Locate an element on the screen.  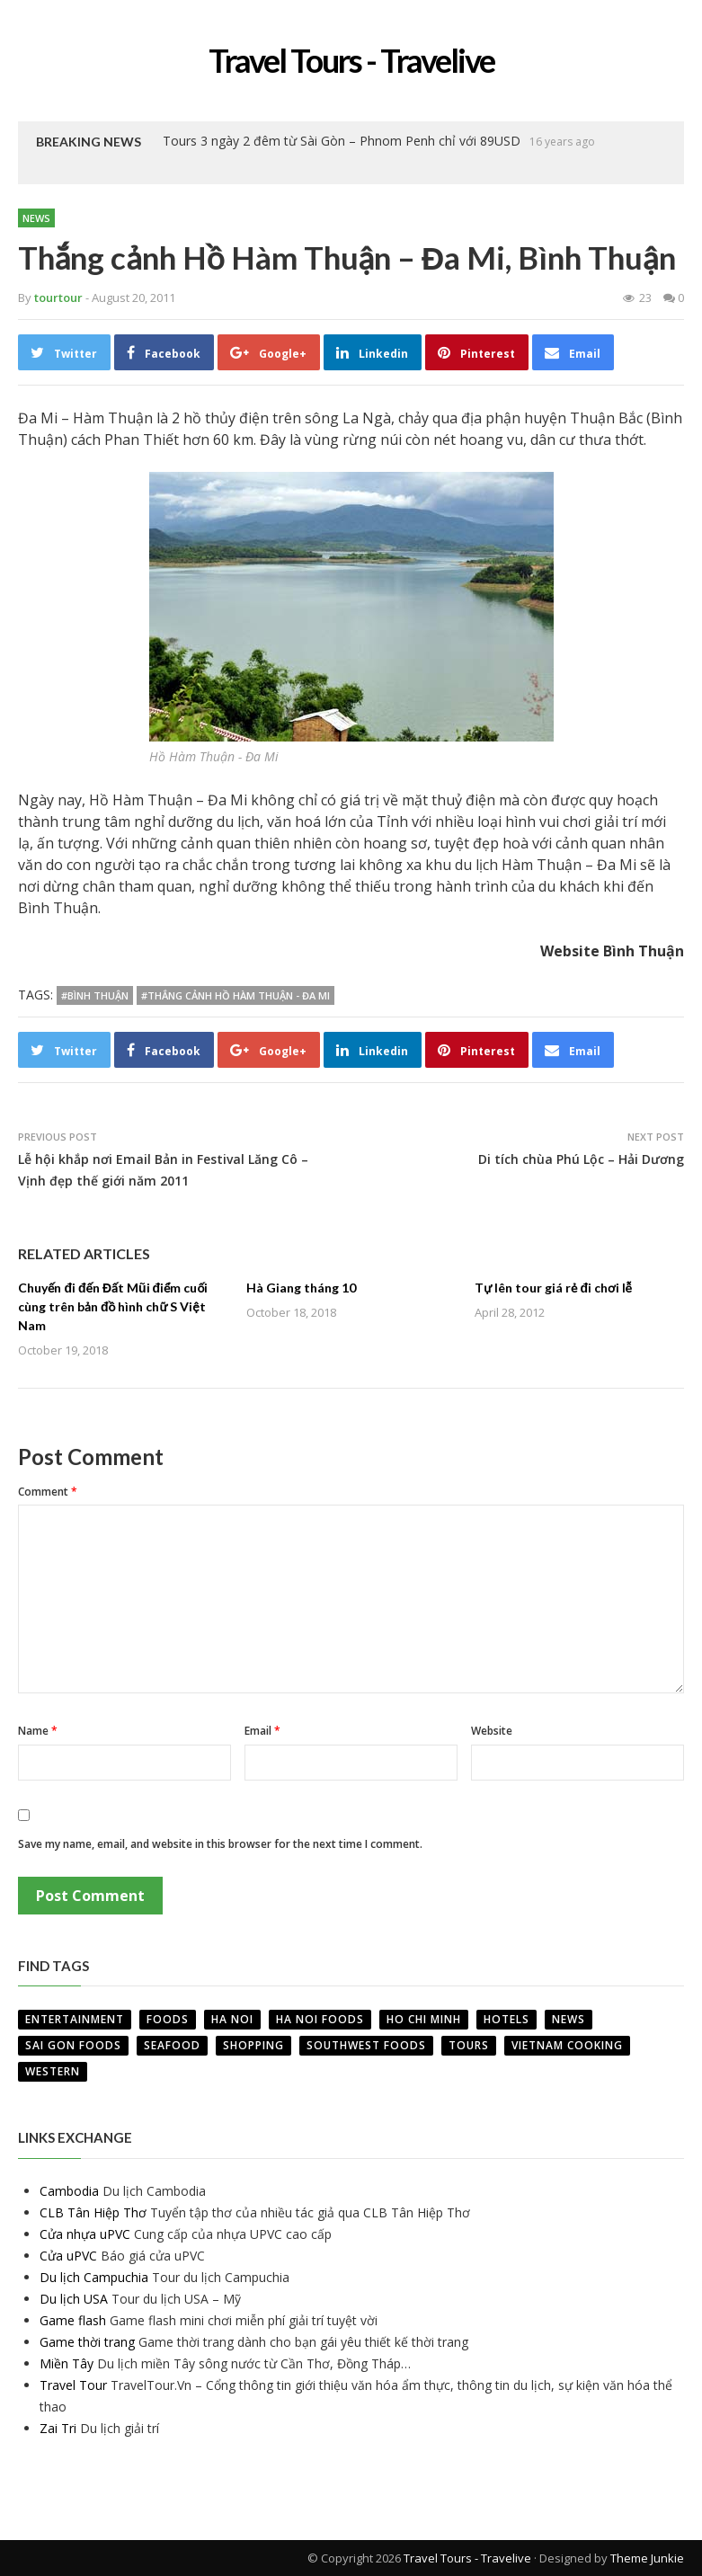
Western is located at coordinates (52, 2071).